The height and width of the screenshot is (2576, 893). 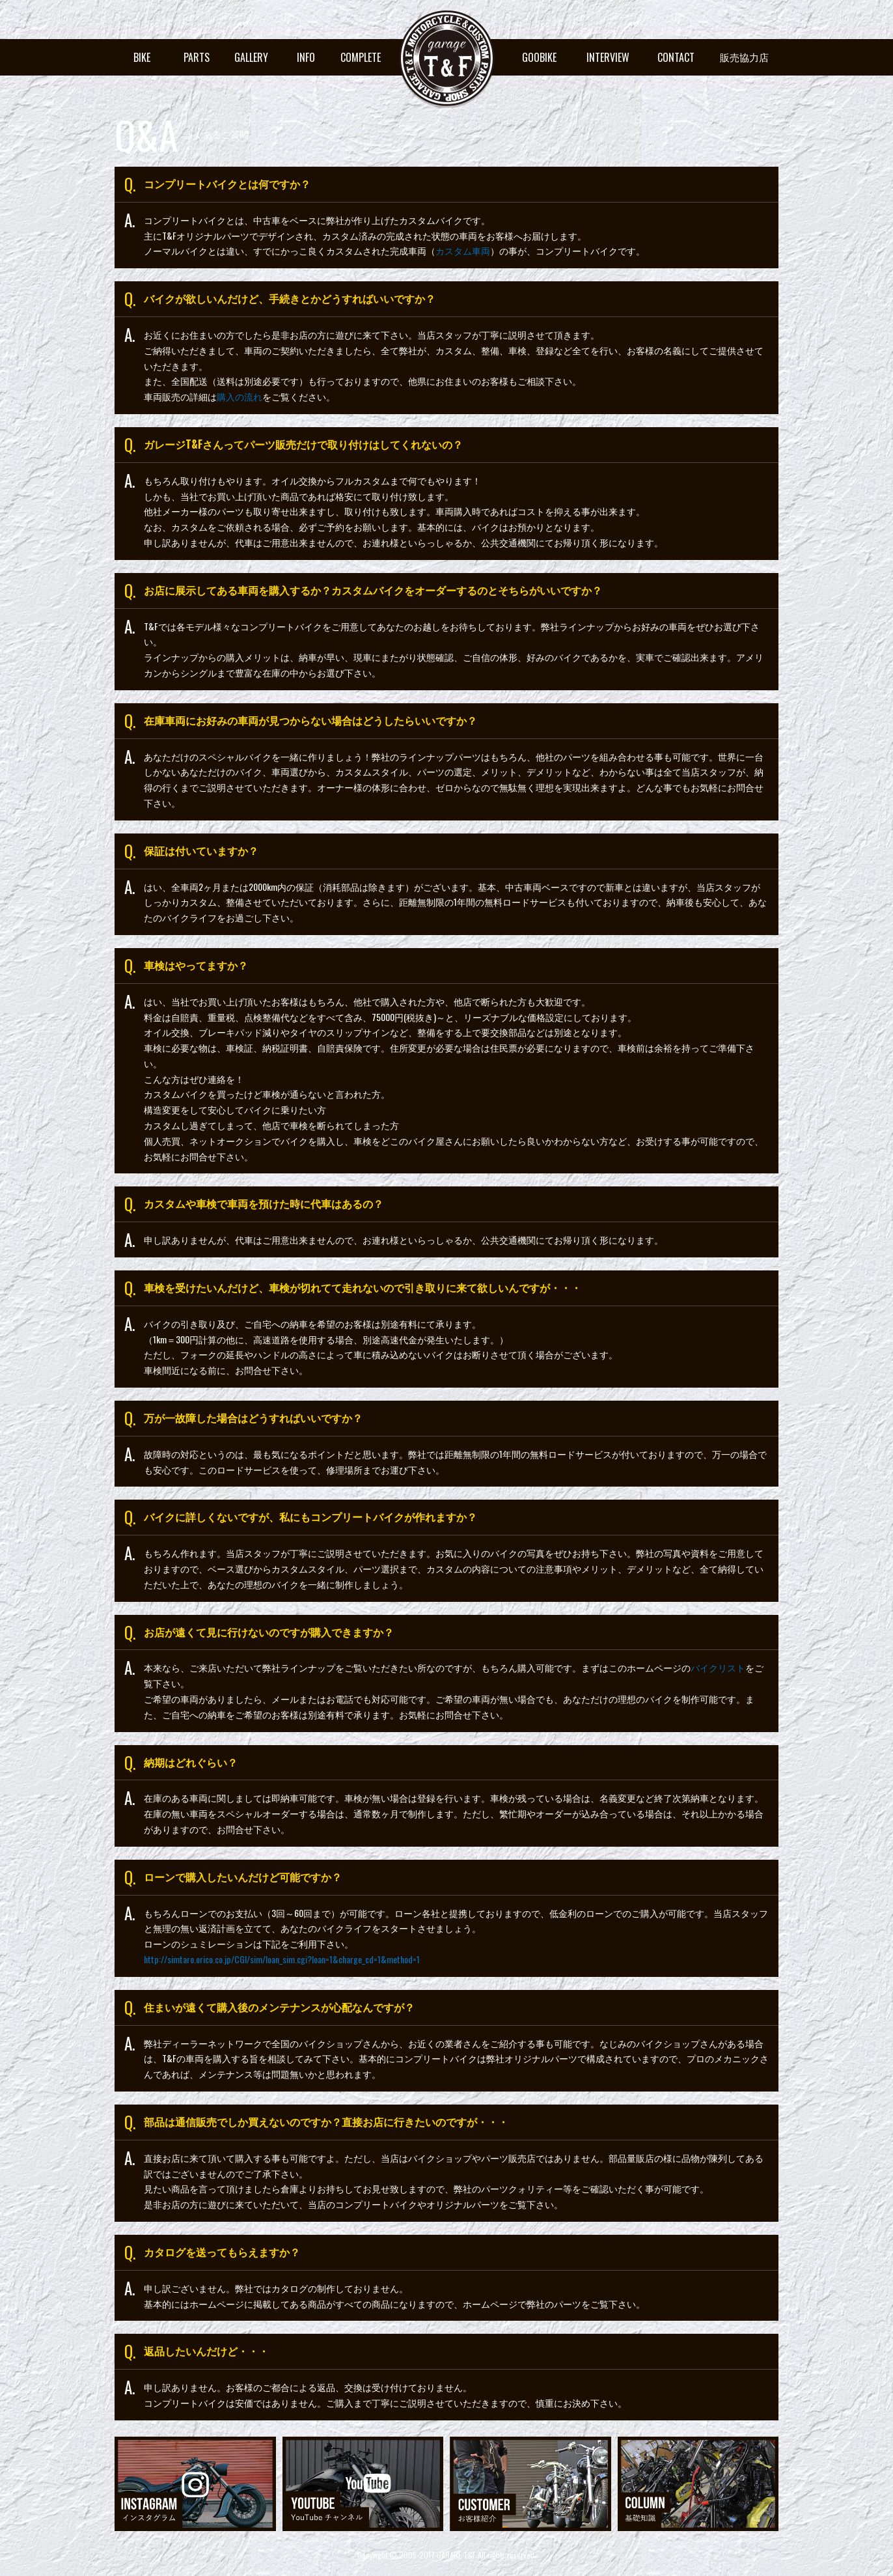 I want to click on BIKE, so click(x=141, y=57).